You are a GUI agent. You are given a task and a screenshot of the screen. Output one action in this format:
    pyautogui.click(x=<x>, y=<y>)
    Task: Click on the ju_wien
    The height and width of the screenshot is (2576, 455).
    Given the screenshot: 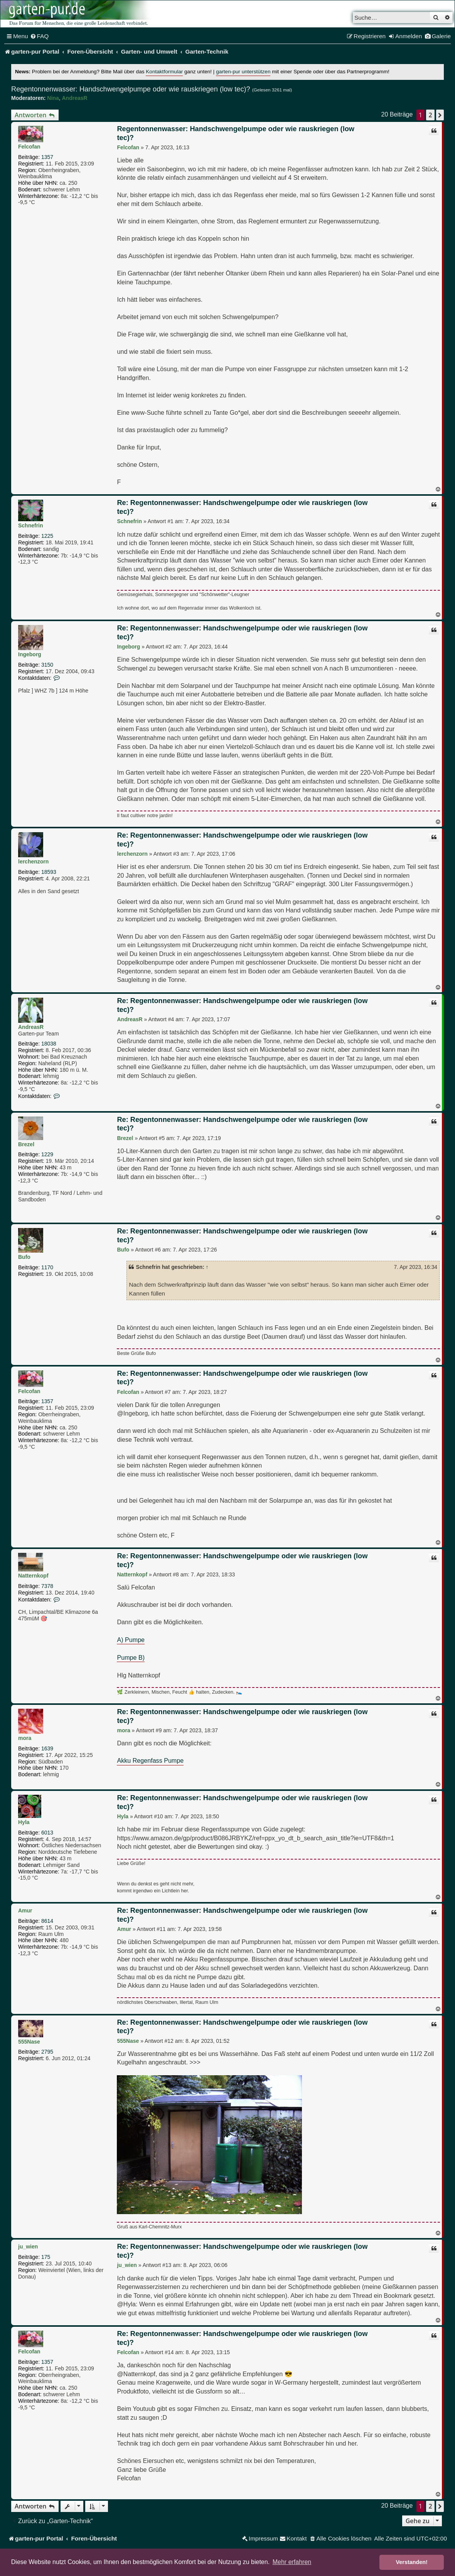 What is the action you would take?
    pyautogui.click(x=28, y=2246)
    